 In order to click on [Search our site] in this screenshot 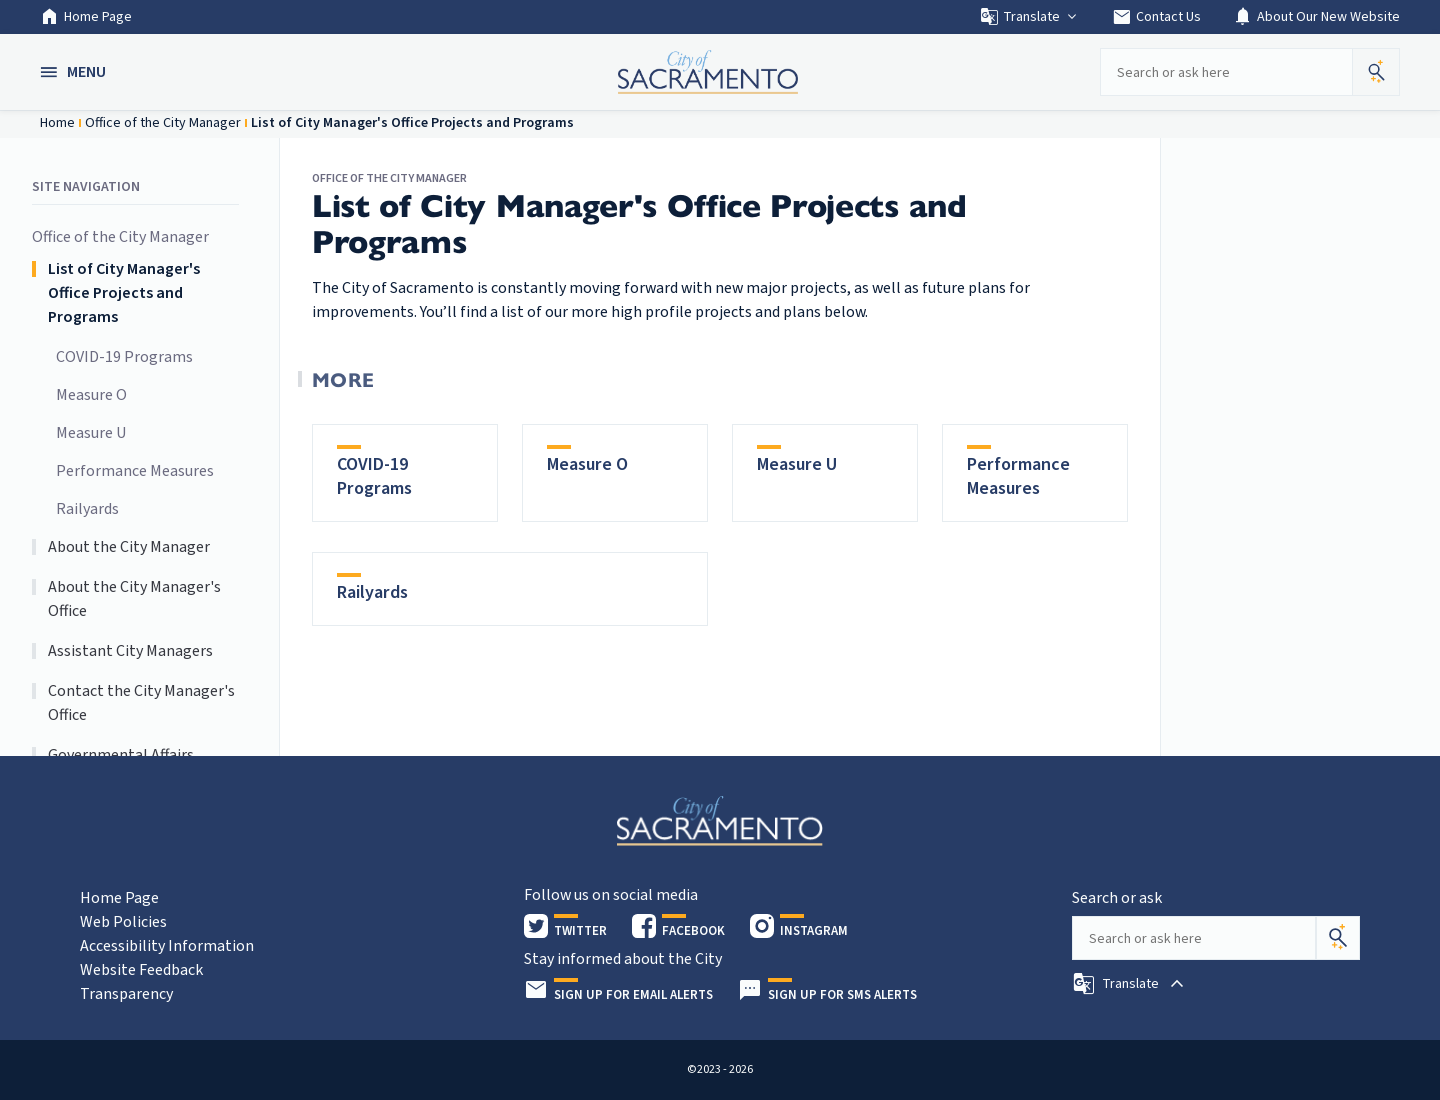, I will do `click(1226, 72)`.